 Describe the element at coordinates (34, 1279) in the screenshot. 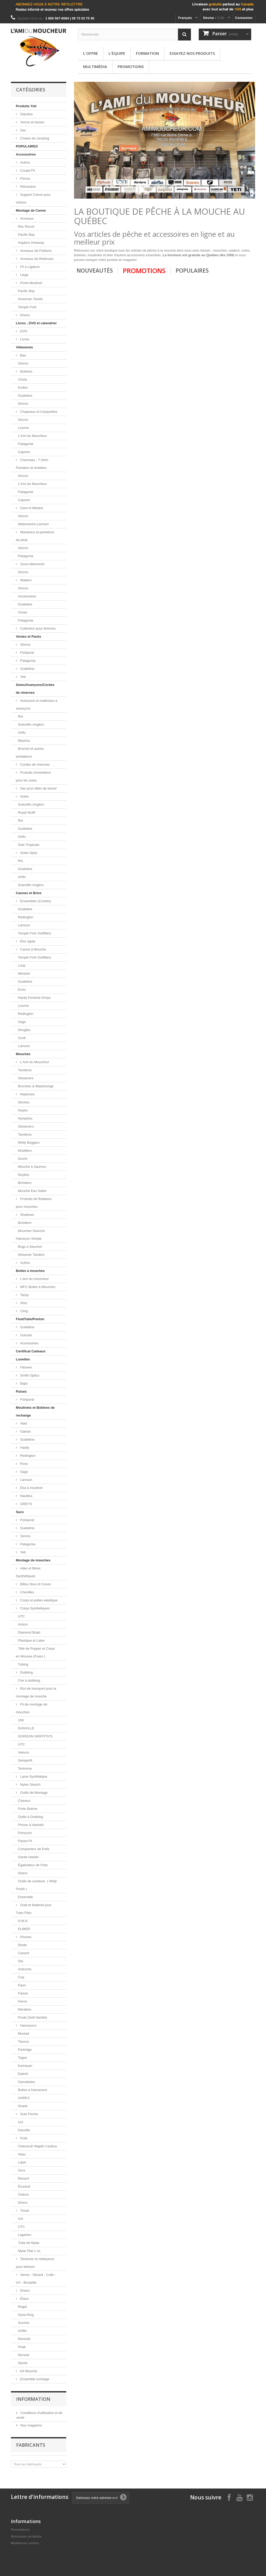

I see `L'ami du moucheur` at that location.